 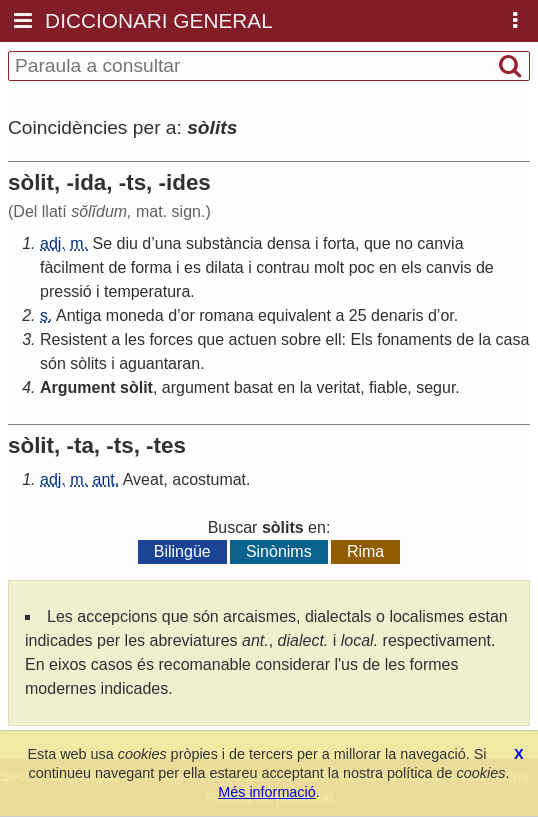 What do you see at coordinates (267, 792) in the screenshot?
I see `Més informació` at bounding box center [267, 792].